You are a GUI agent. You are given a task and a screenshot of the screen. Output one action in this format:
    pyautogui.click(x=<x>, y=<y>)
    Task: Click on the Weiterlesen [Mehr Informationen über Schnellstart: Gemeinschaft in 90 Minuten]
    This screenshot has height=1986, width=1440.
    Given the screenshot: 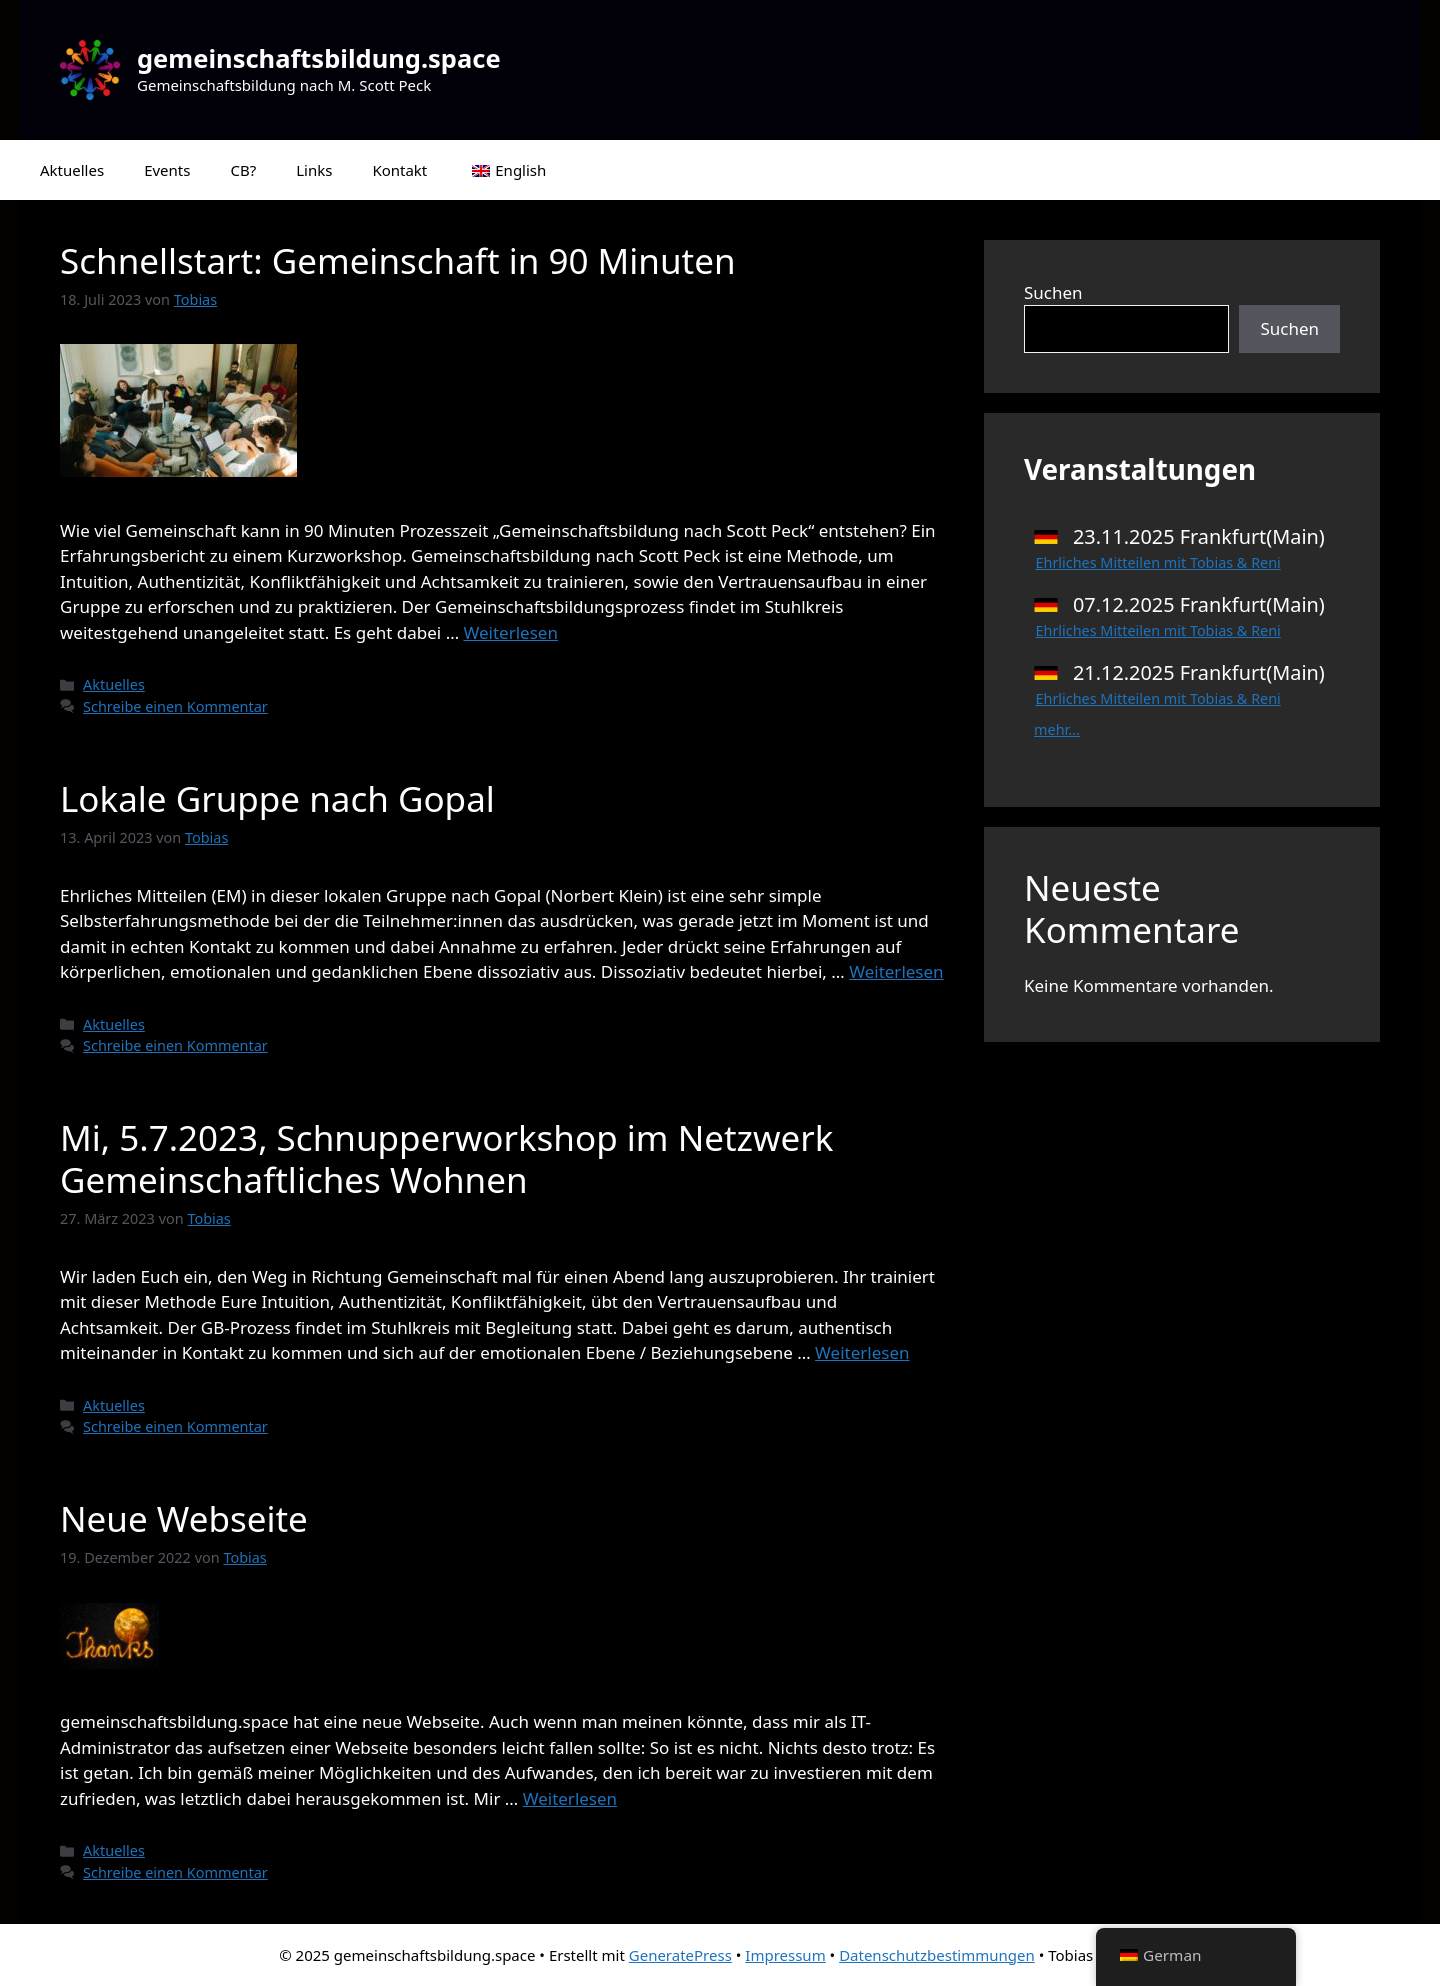 What is the action you would take?
    pyautogui.click(x=511, y=632)
    